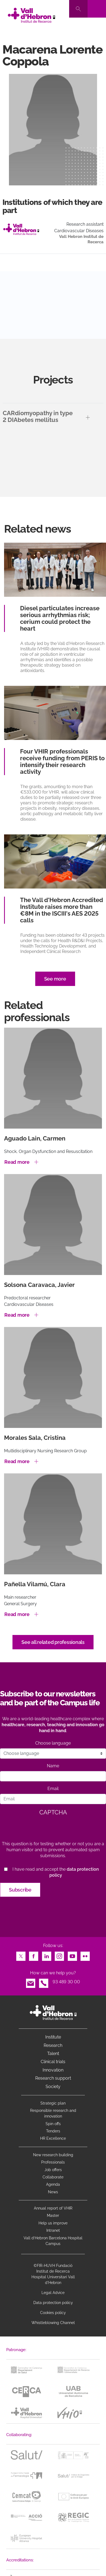  Describe the element at coordinates (66, 1981) in the screenshot. I see `93 489 30 00` at that location.